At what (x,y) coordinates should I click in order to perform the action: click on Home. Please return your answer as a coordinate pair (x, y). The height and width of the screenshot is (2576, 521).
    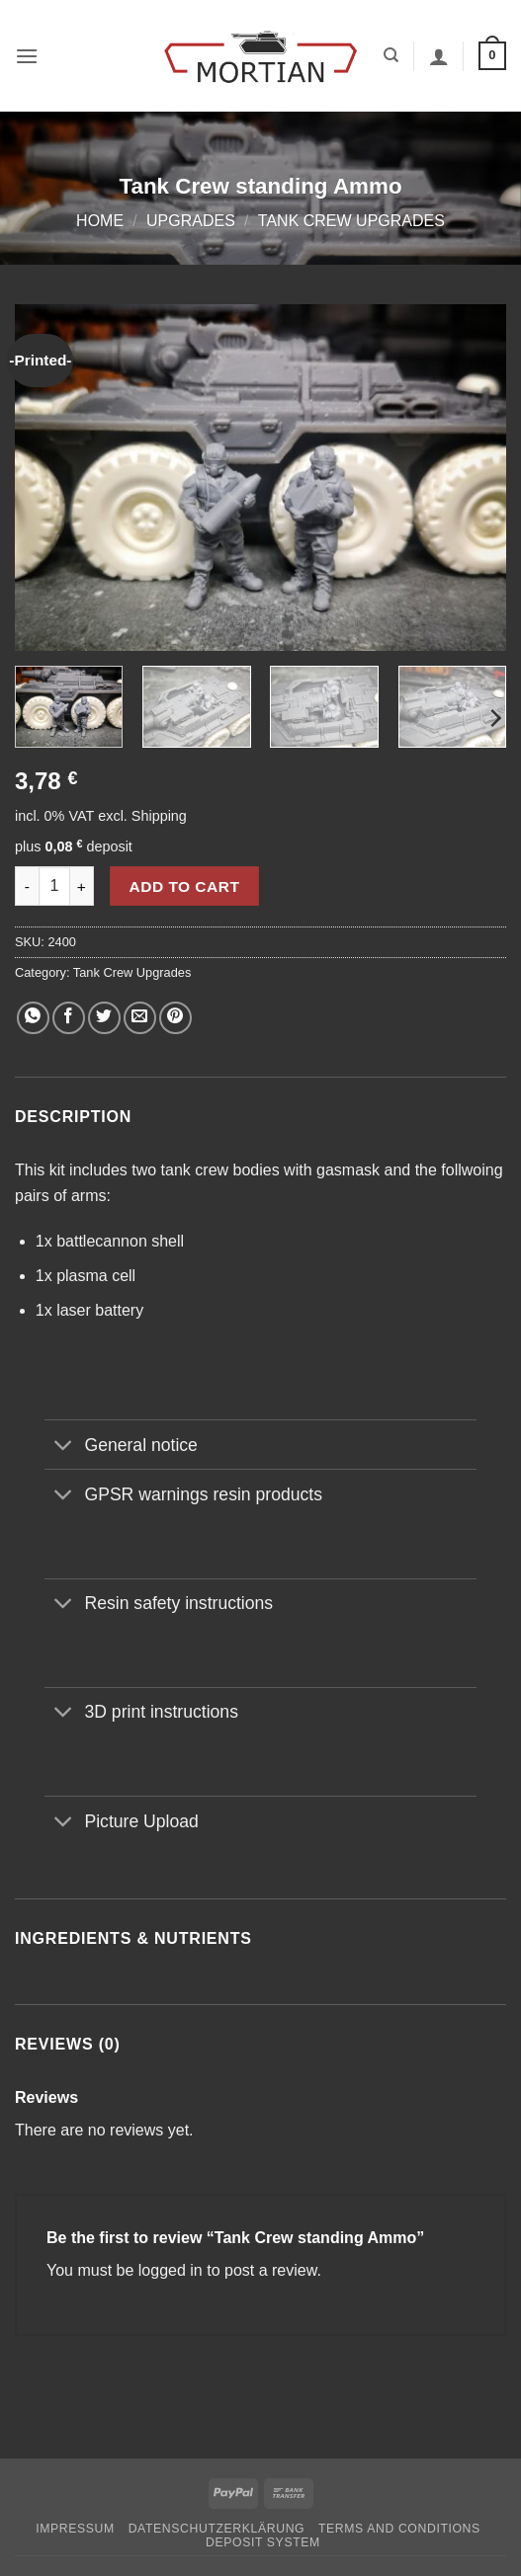
    Looking at the image, I should click on (100, 220).